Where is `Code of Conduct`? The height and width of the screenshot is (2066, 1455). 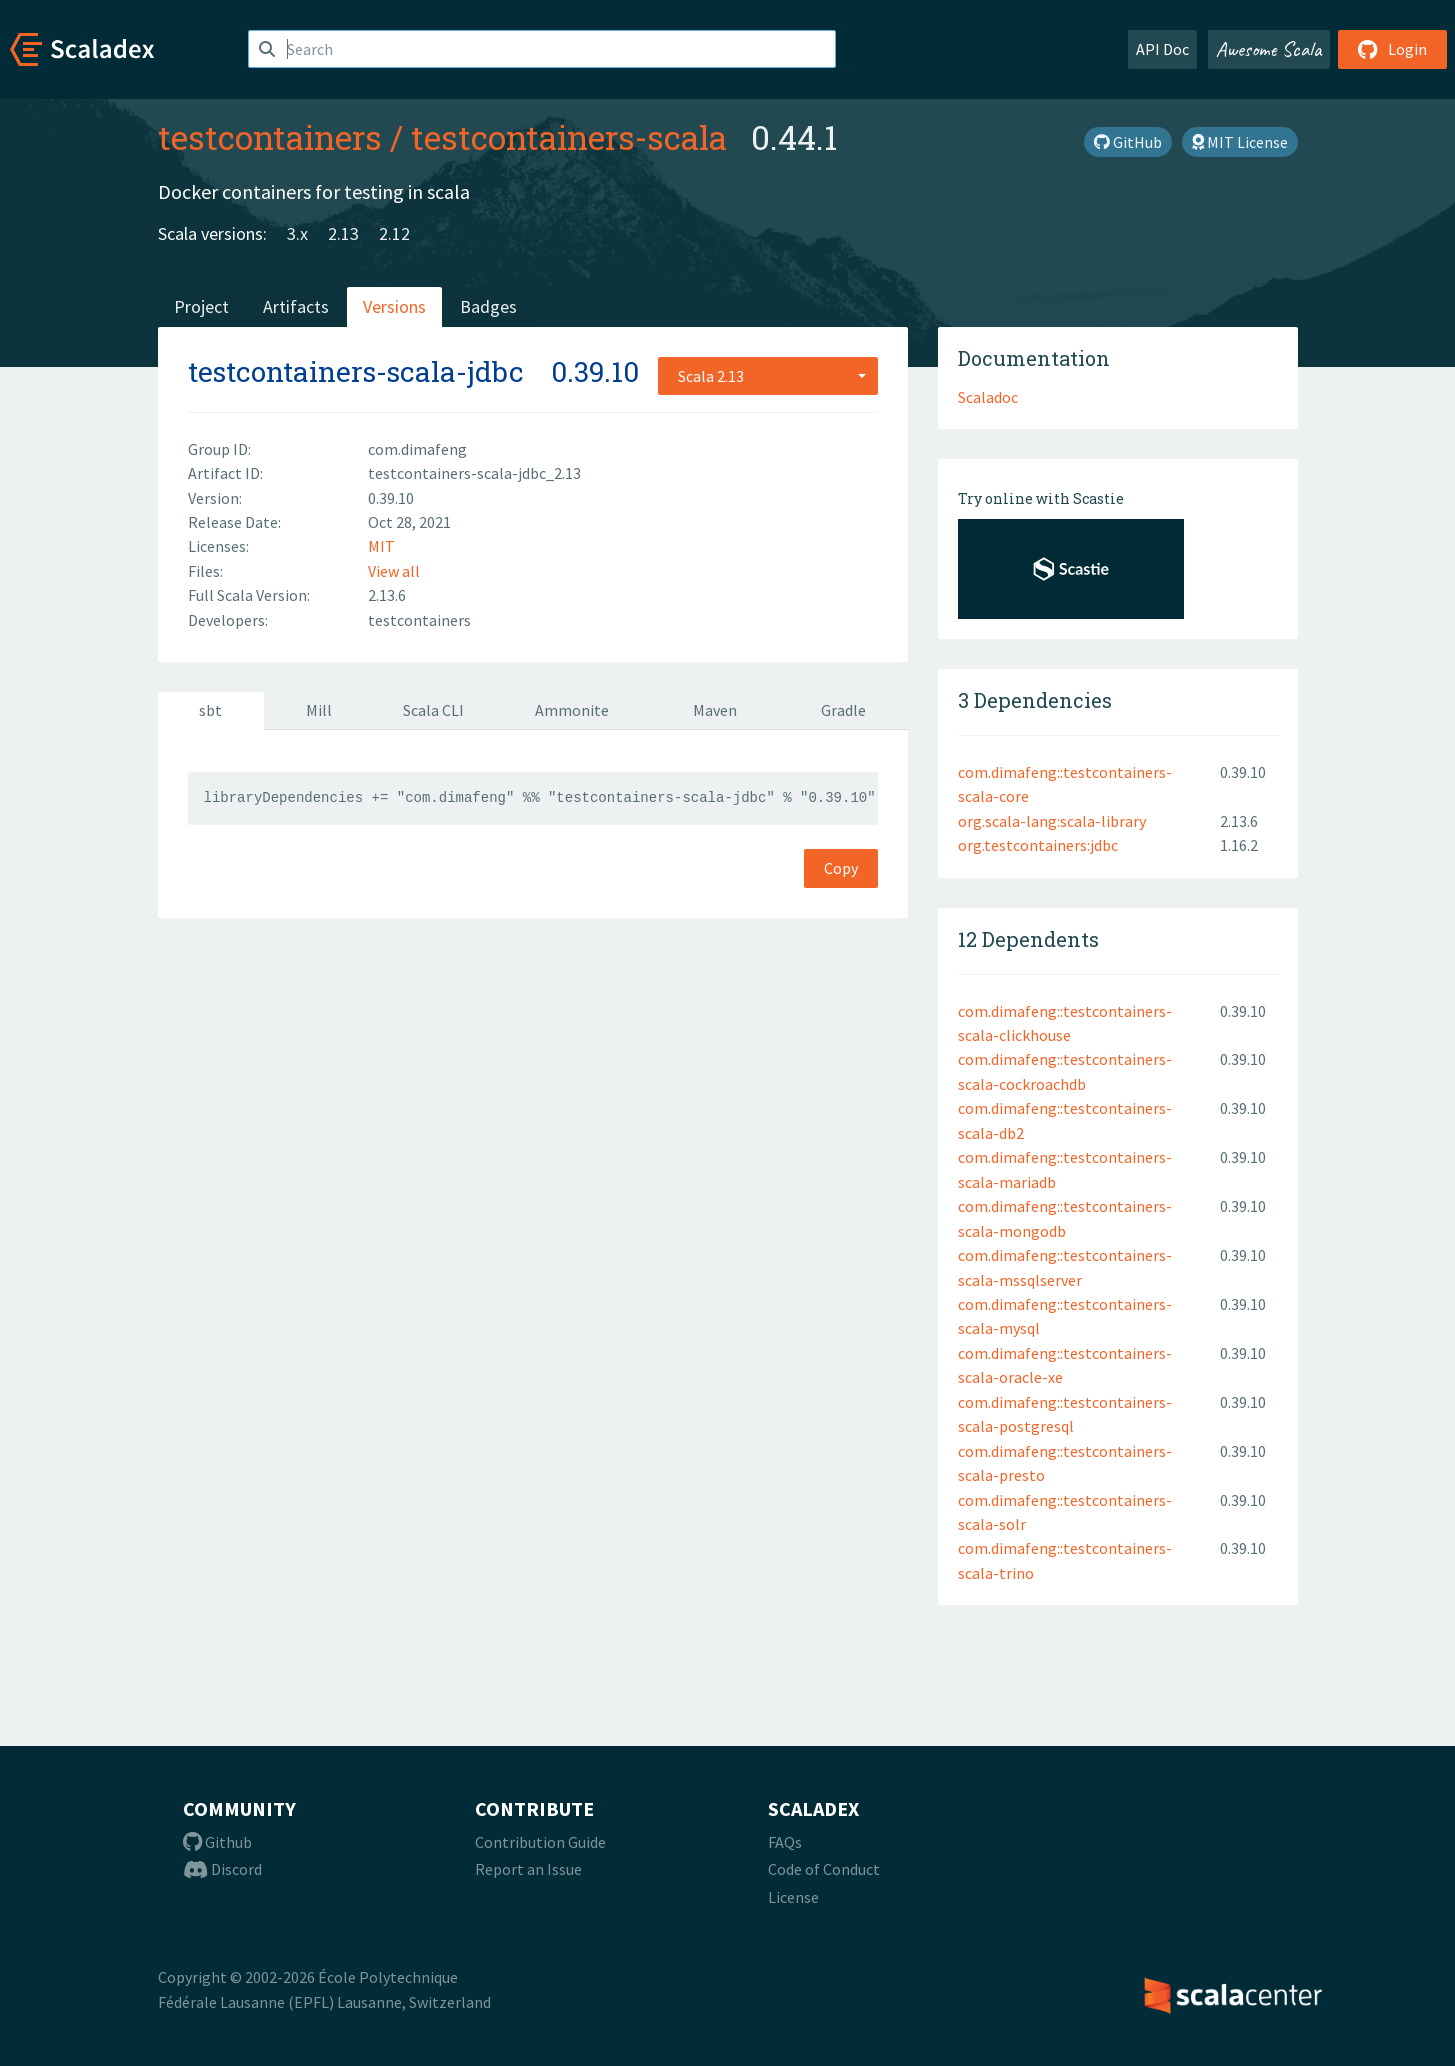 Code of Conduct is located at coordinates (824, 1869).